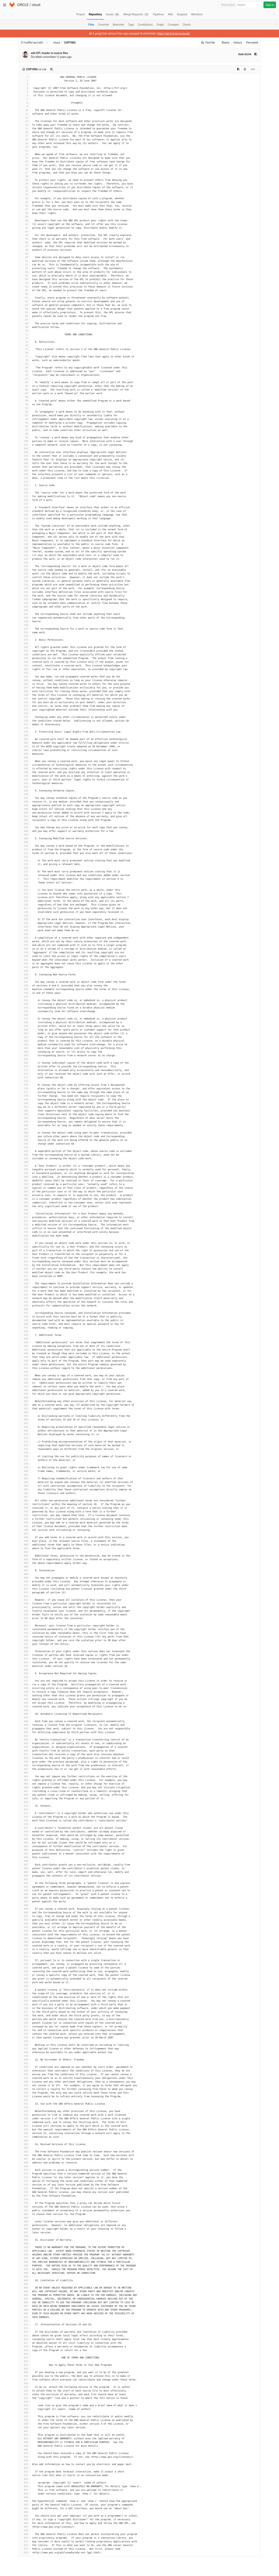 The height and width of the screenshot is (2576, 279). I want to click on 200, so click(24, 809).